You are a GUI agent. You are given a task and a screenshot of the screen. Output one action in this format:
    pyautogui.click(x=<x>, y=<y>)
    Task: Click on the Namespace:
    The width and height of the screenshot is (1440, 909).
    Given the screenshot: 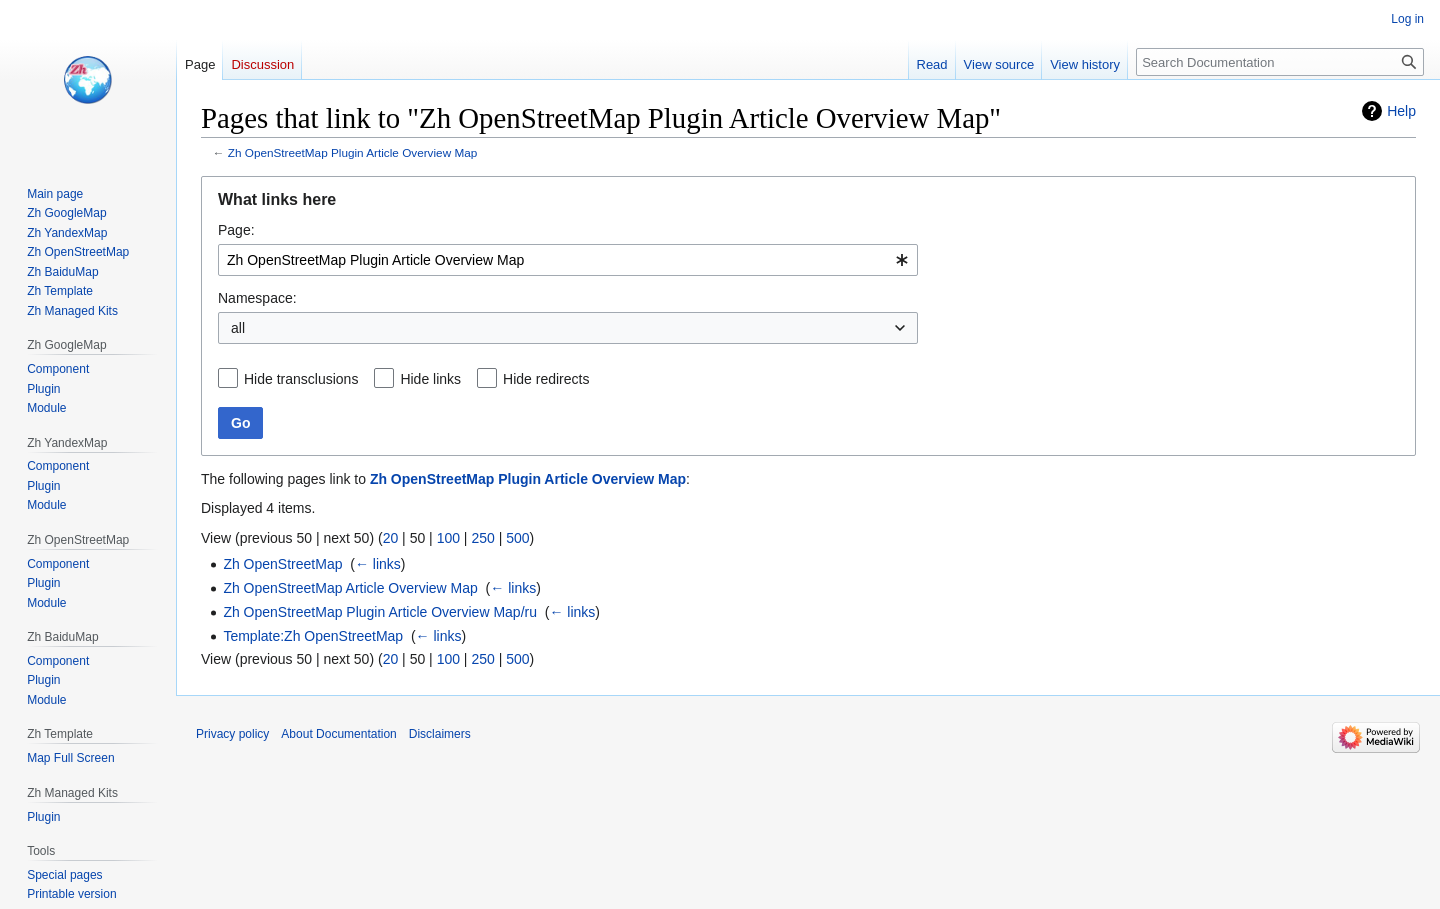 What is the action you would take?
    pyautogui.click(x=257, y=298)
    